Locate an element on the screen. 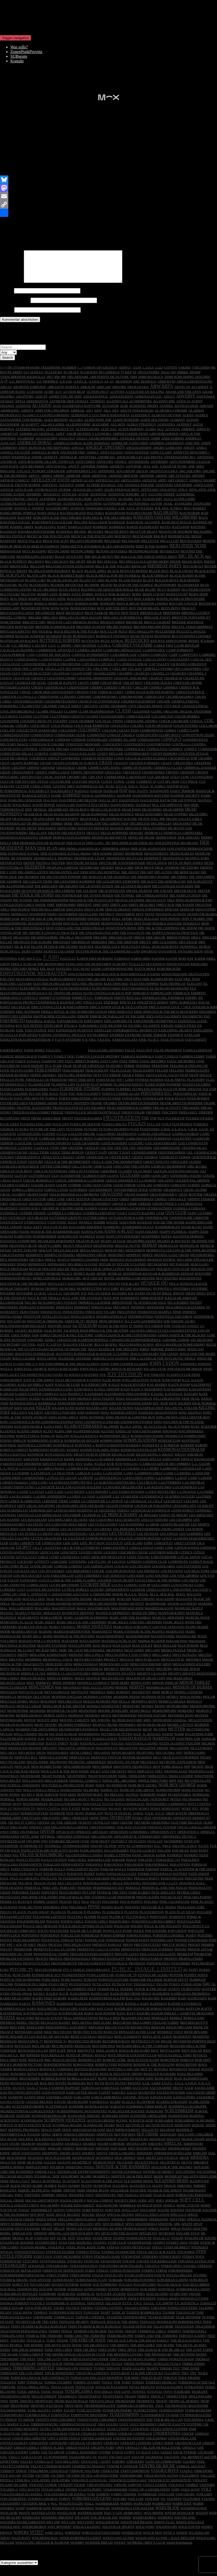 This screenshot has height=2576, width=217. FITNESS WOMXN is located at coordinates (149, 1086).